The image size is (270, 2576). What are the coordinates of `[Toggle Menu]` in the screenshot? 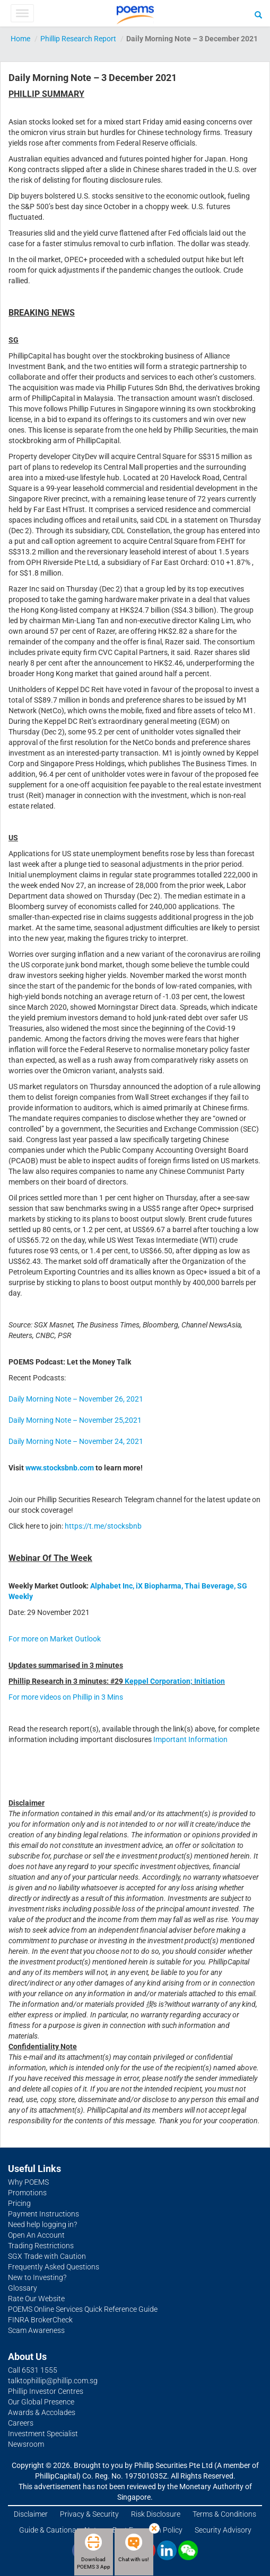 It's located at (22, 13).